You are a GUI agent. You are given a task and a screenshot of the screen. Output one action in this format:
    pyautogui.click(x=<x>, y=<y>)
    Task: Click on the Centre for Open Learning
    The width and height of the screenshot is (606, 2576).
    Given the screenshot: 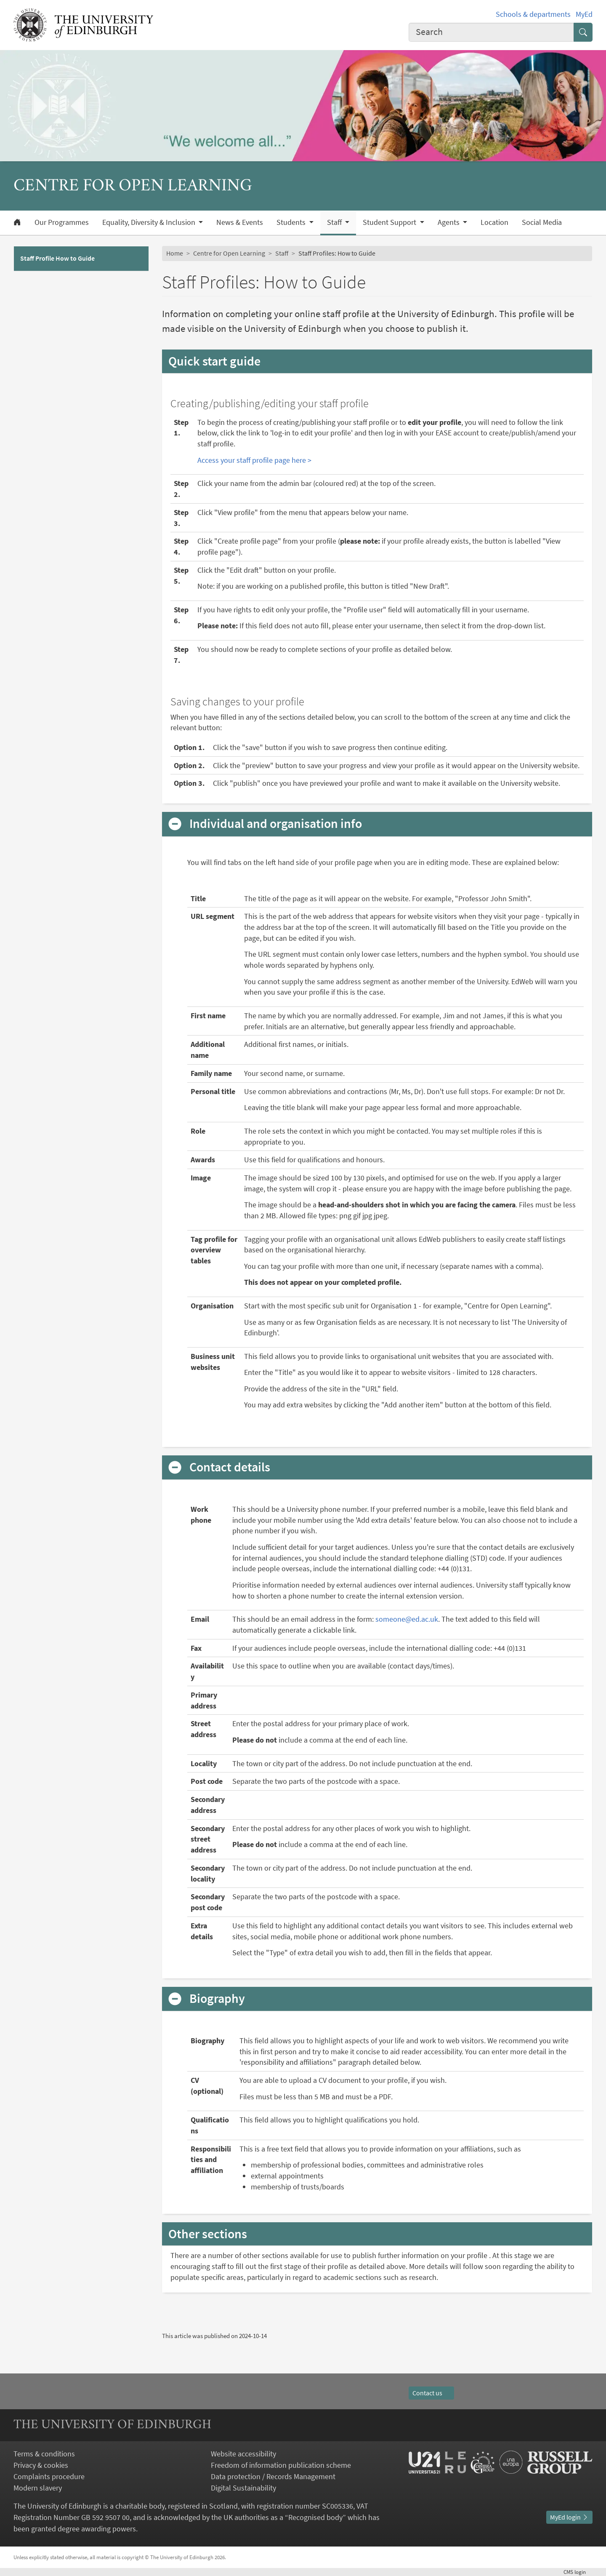 What is the action you would take?
    pyautogui.click(x=229, y=253)
    